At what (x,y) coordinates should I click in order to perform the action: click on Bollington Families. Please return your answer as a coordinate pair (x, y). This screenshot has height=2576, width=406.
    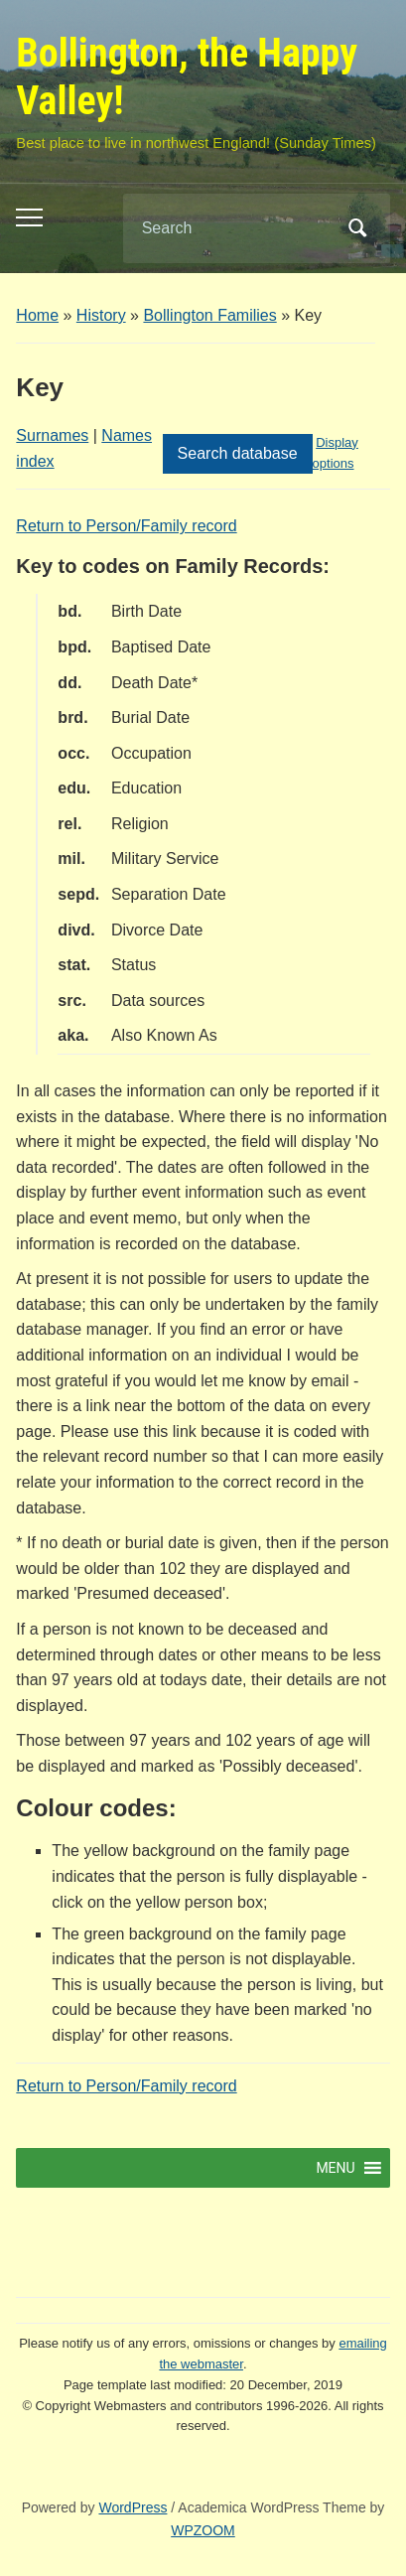
    Looking at the image, I should click on (209, 315).